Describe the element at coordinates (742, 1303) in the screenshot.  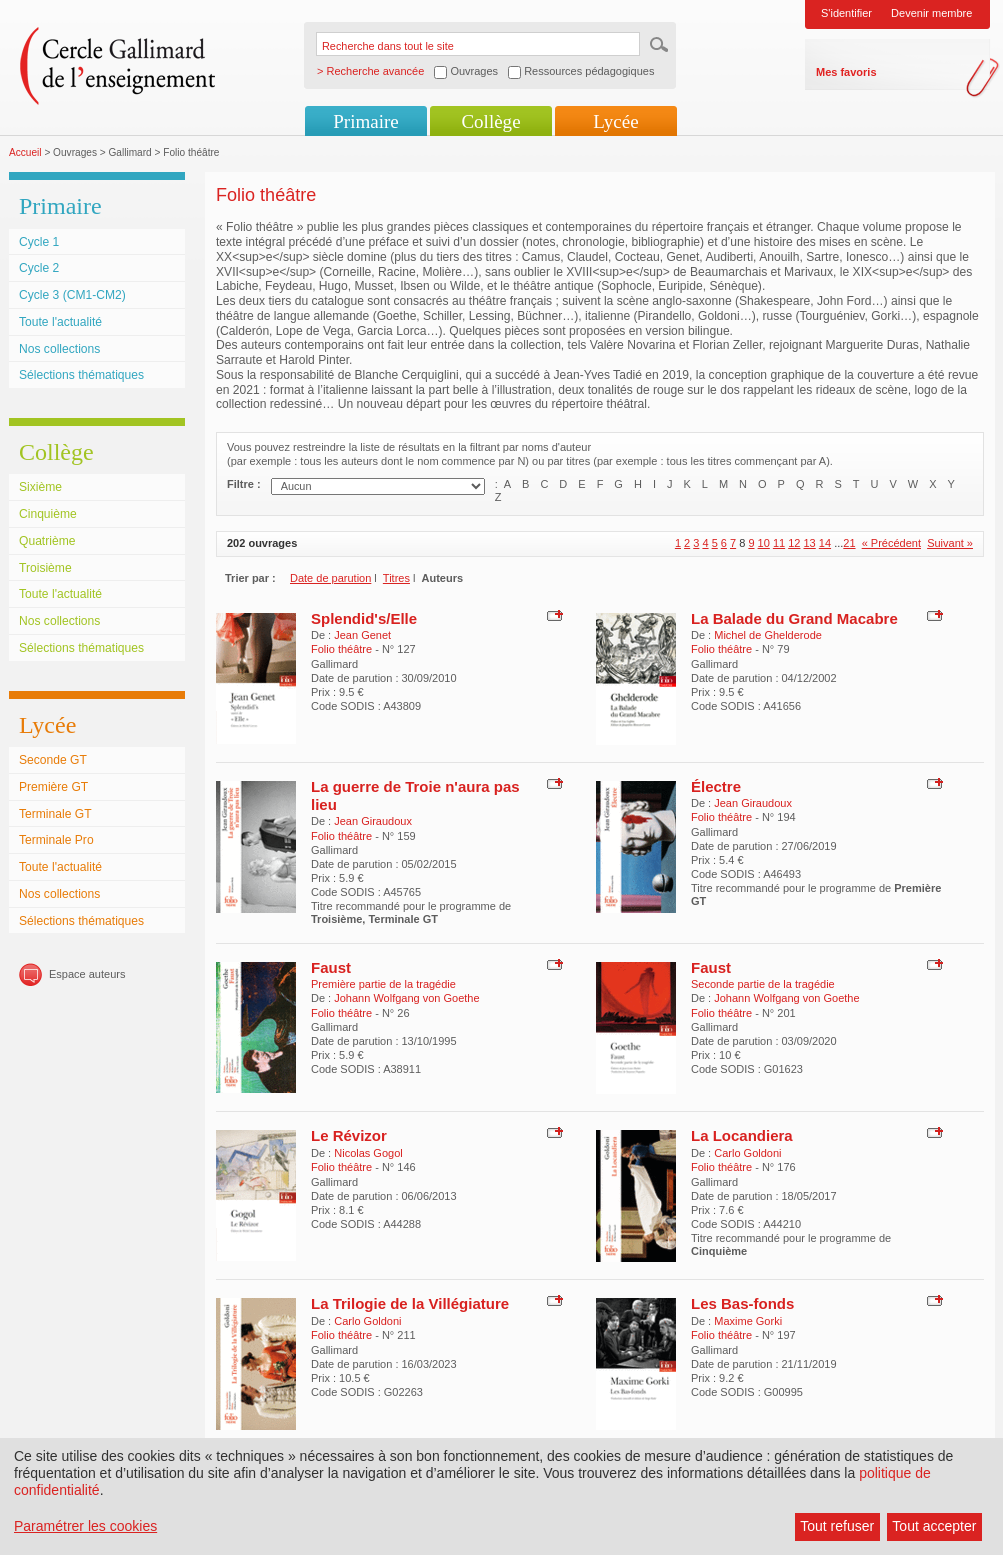
I see `Les Bas-fonds` at that location.